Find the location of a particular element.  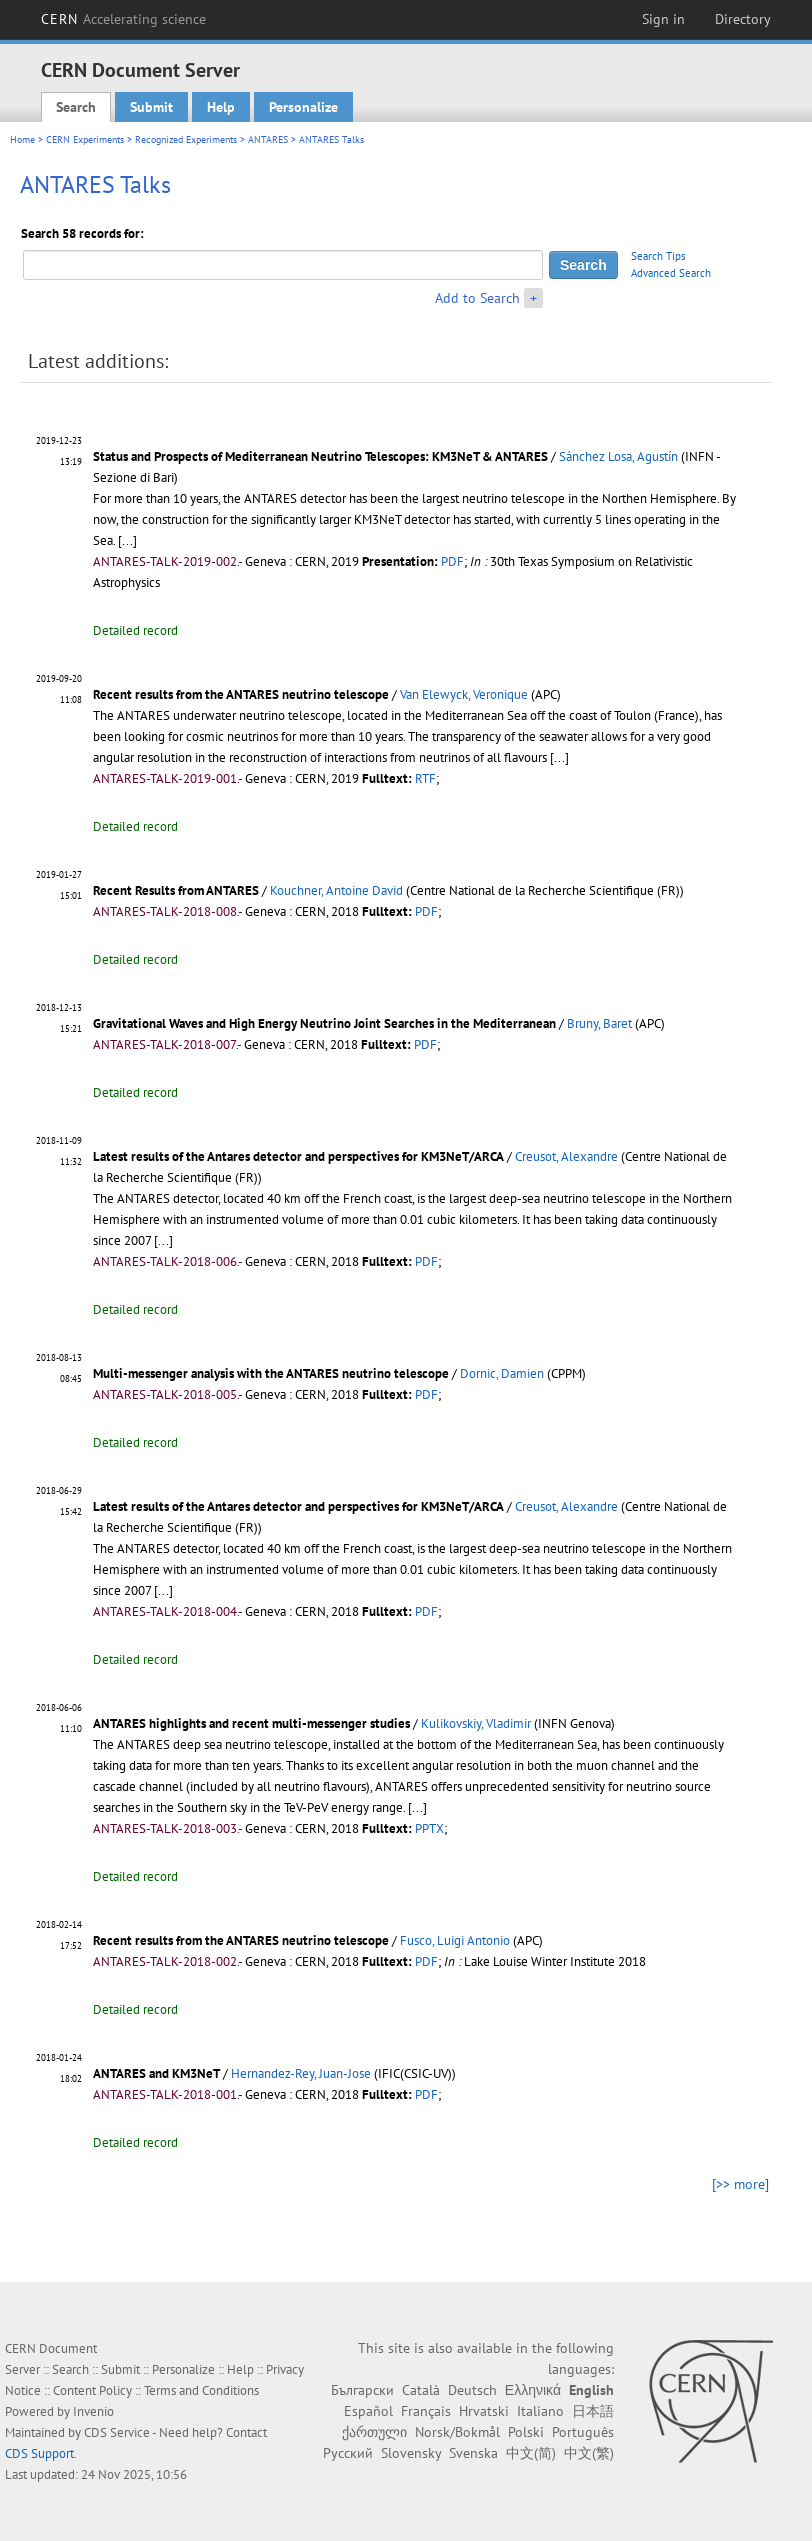

Search is located at coordinates (76, 107).